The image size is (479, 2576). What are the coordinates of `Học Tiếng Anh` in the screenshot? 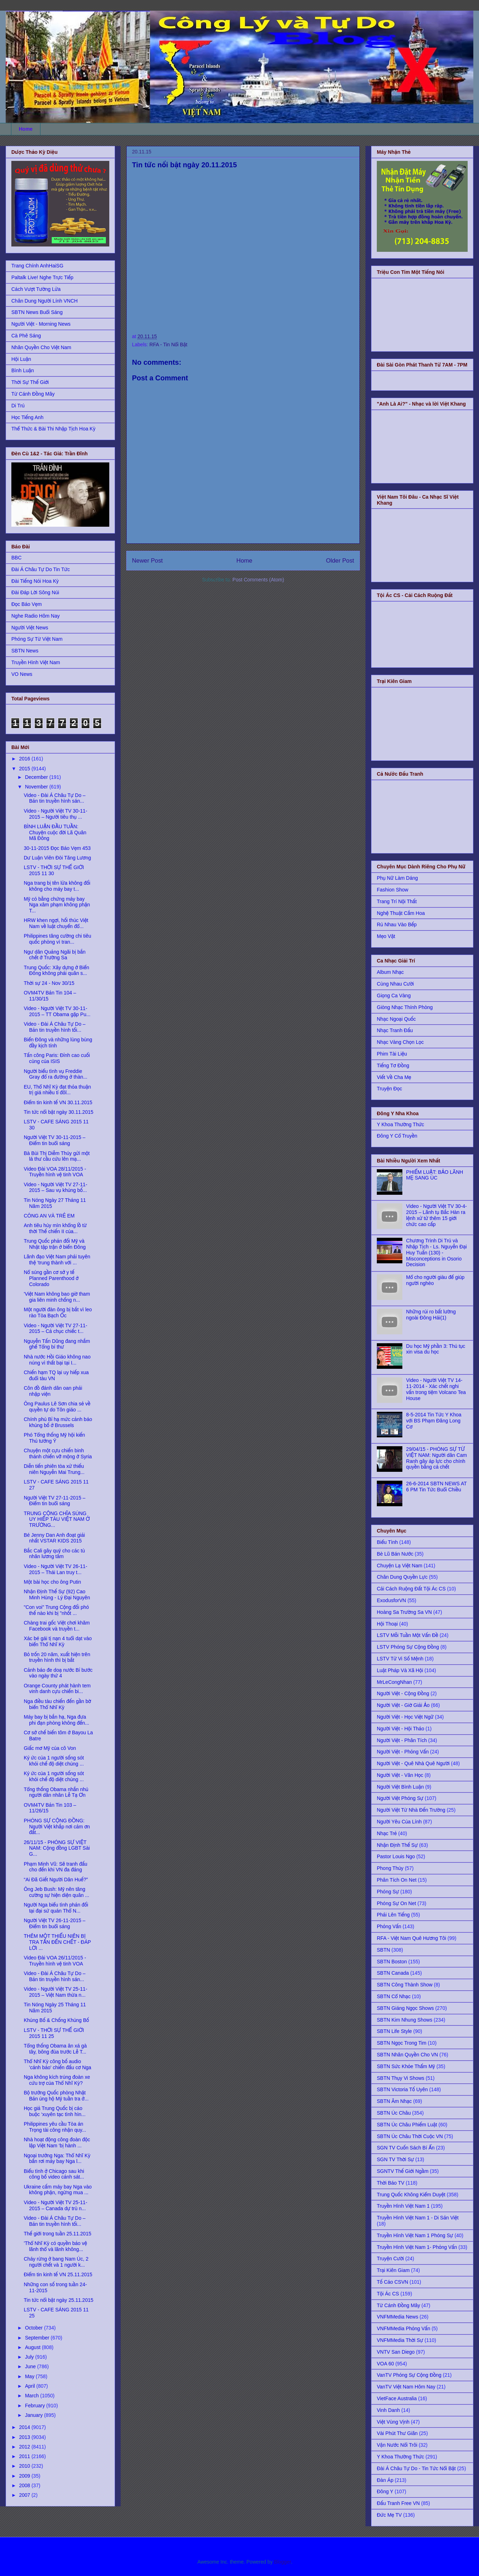 It's located at (27, 417).